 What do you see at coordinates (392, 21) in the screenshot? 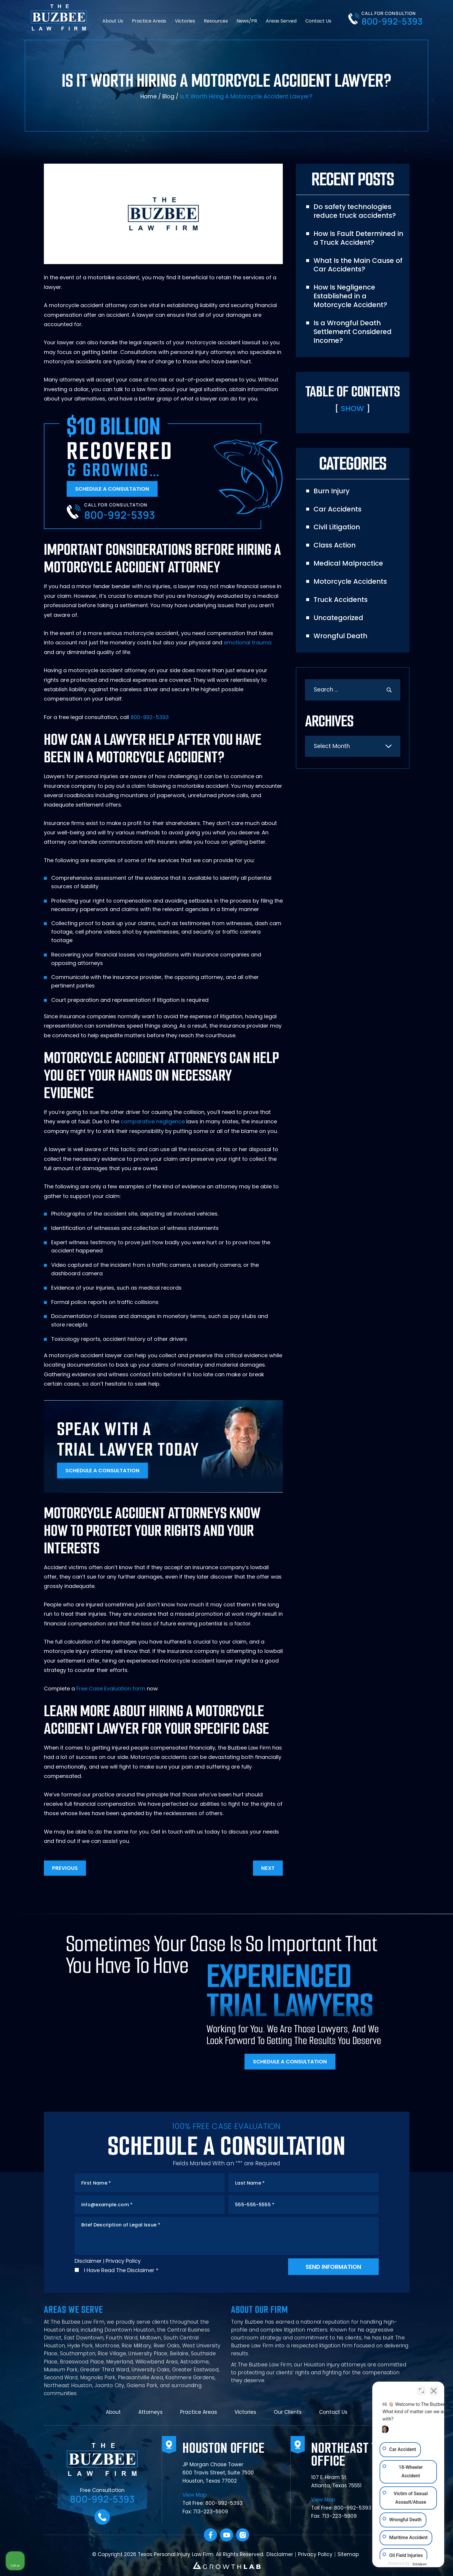
I see `800-992-5393` at bounding box center [392, 21].